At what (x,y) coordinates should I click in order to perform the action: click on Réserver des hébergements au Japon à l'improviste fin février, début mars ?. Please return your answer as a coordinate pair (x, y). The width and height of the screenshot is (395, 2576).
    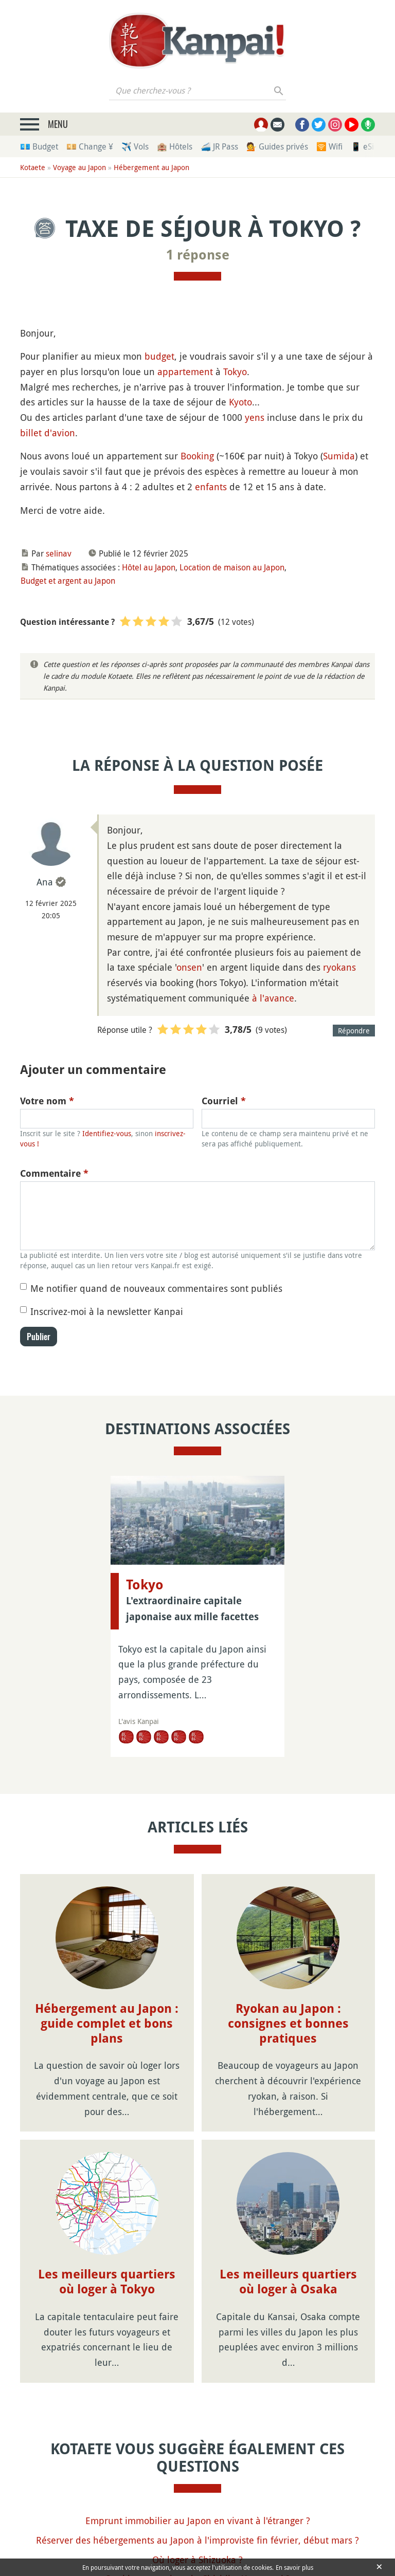
    Looking at the image, I should click on (197, 2540).